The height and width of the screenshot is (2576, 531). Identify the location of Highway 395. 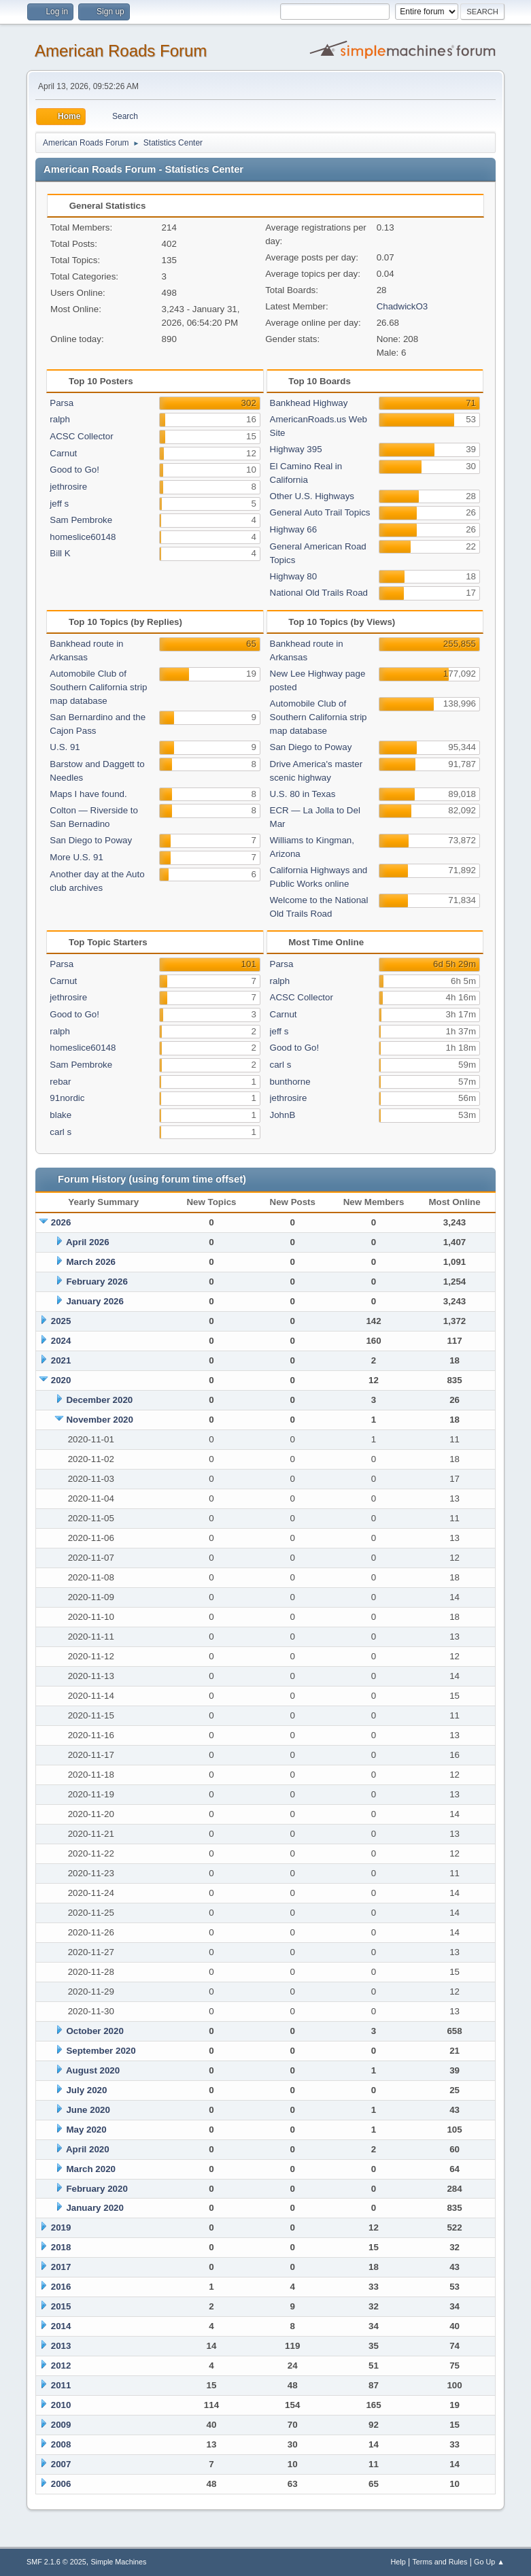
(296, 449).